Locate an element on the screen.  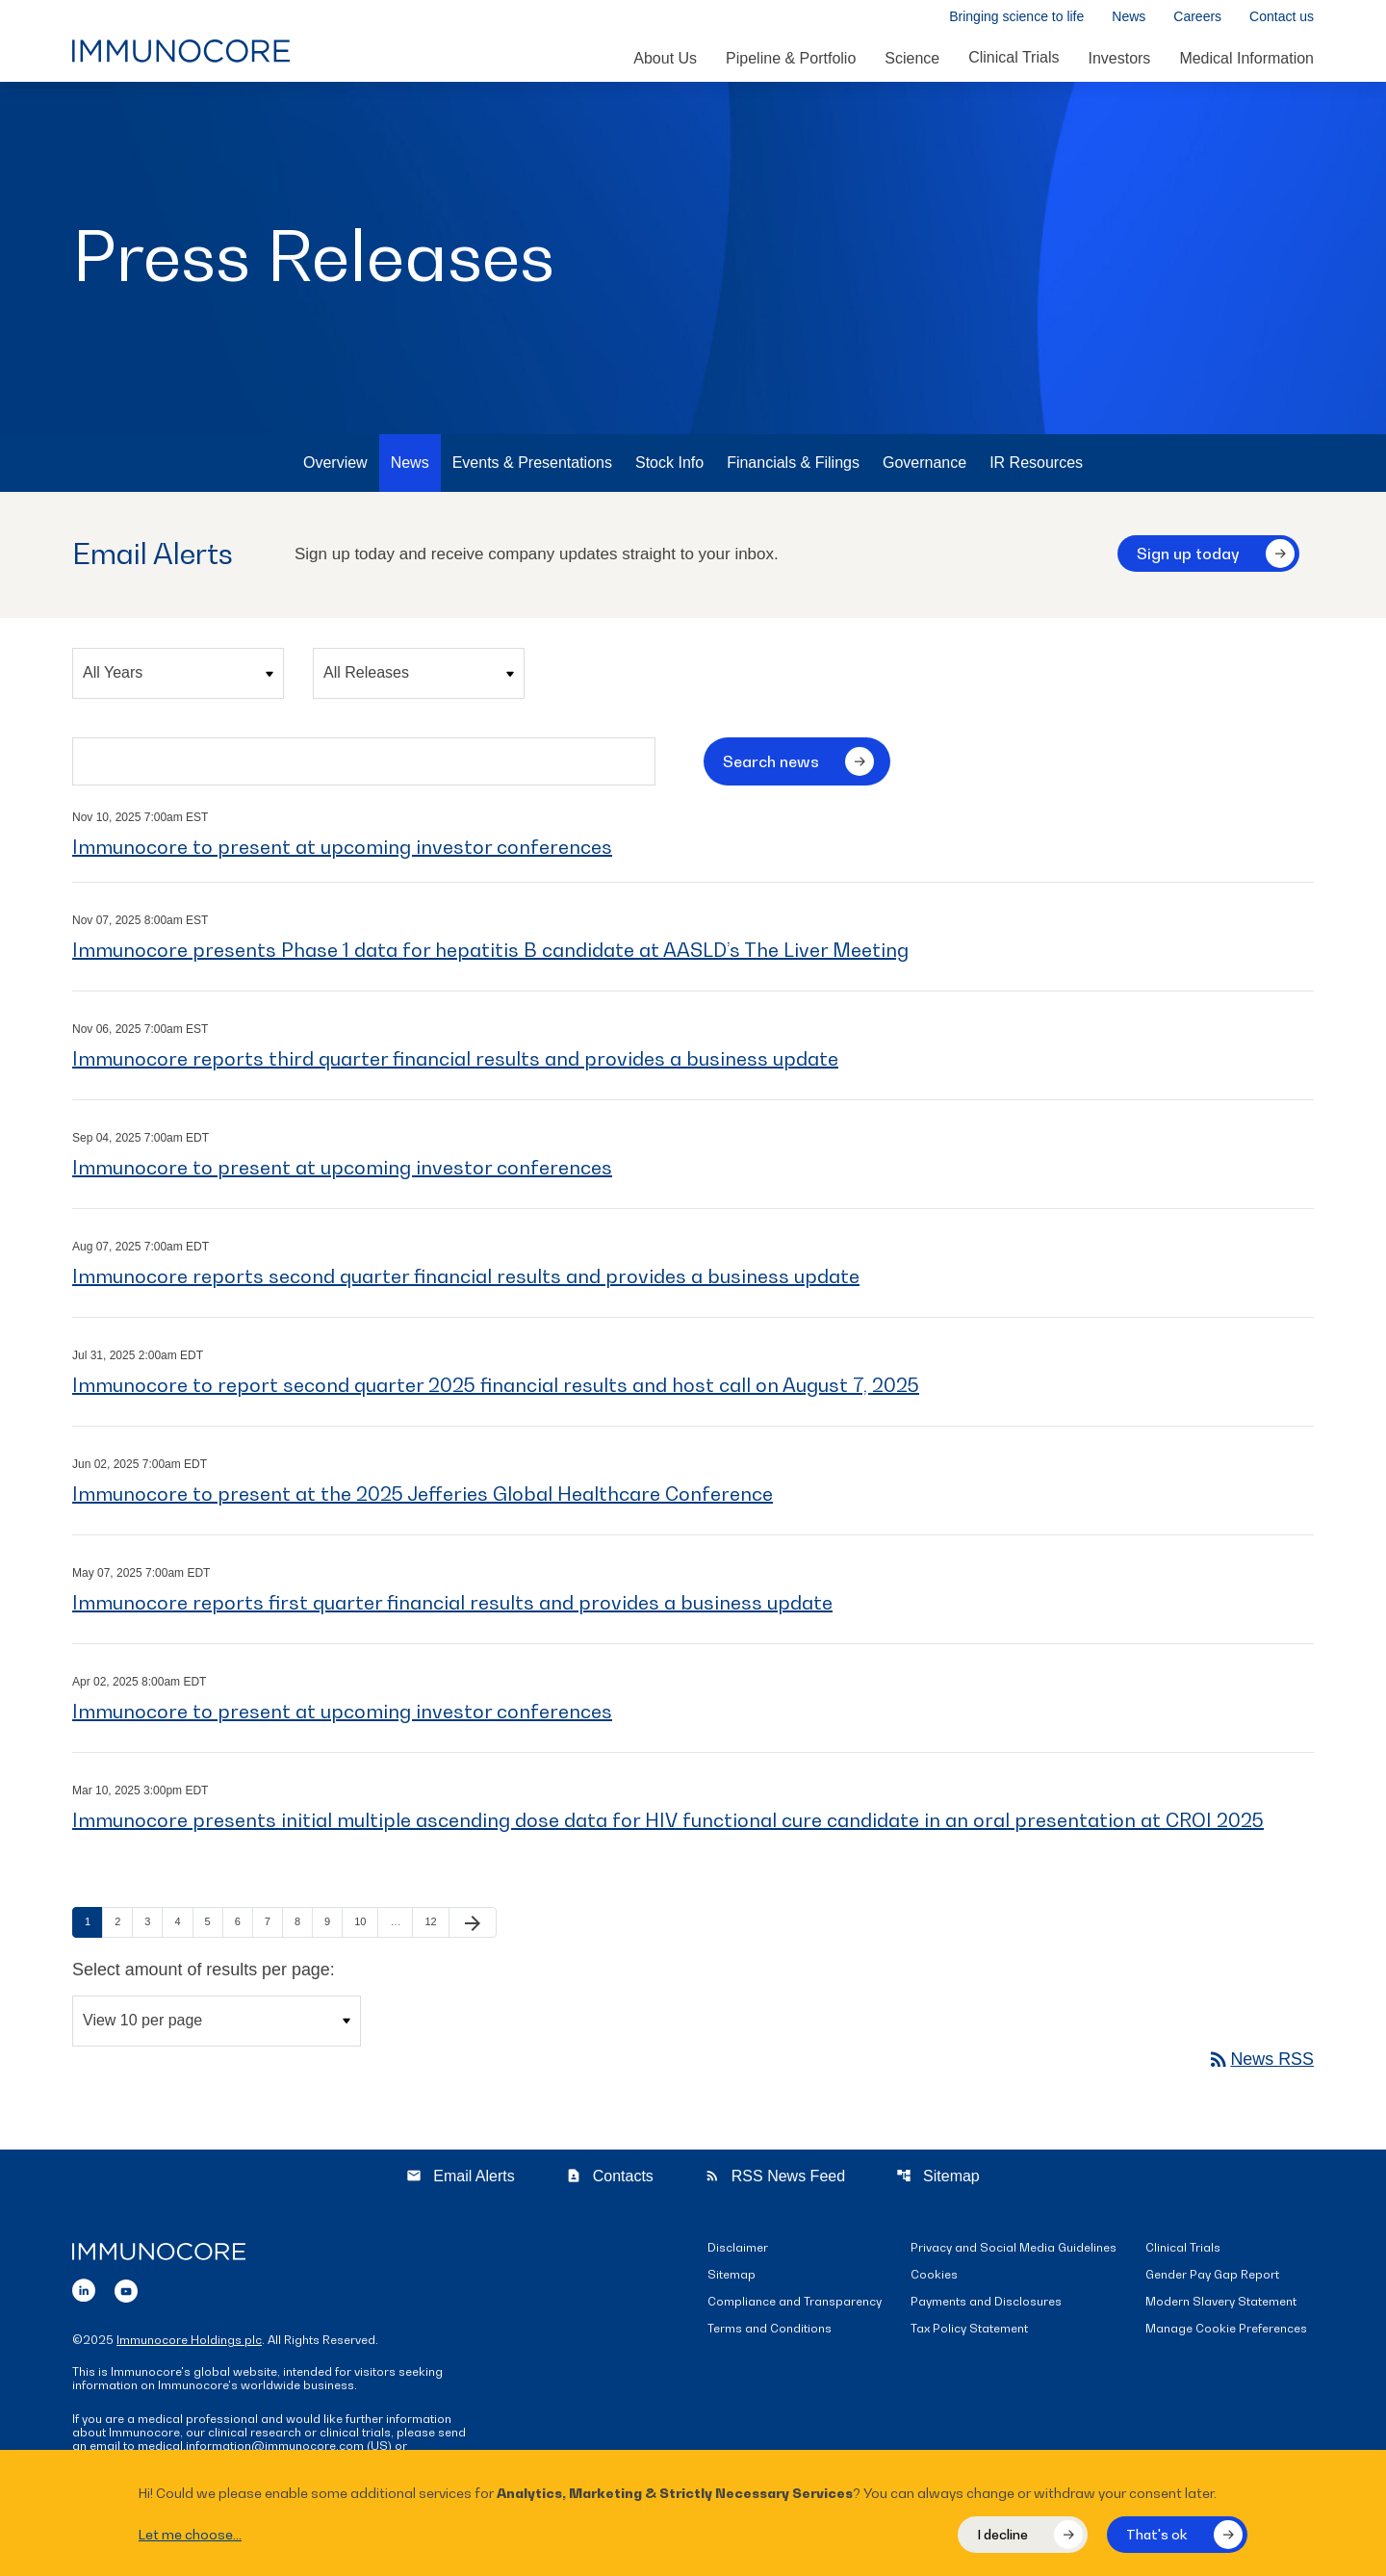
Governance is located at coordinates (924, 466).